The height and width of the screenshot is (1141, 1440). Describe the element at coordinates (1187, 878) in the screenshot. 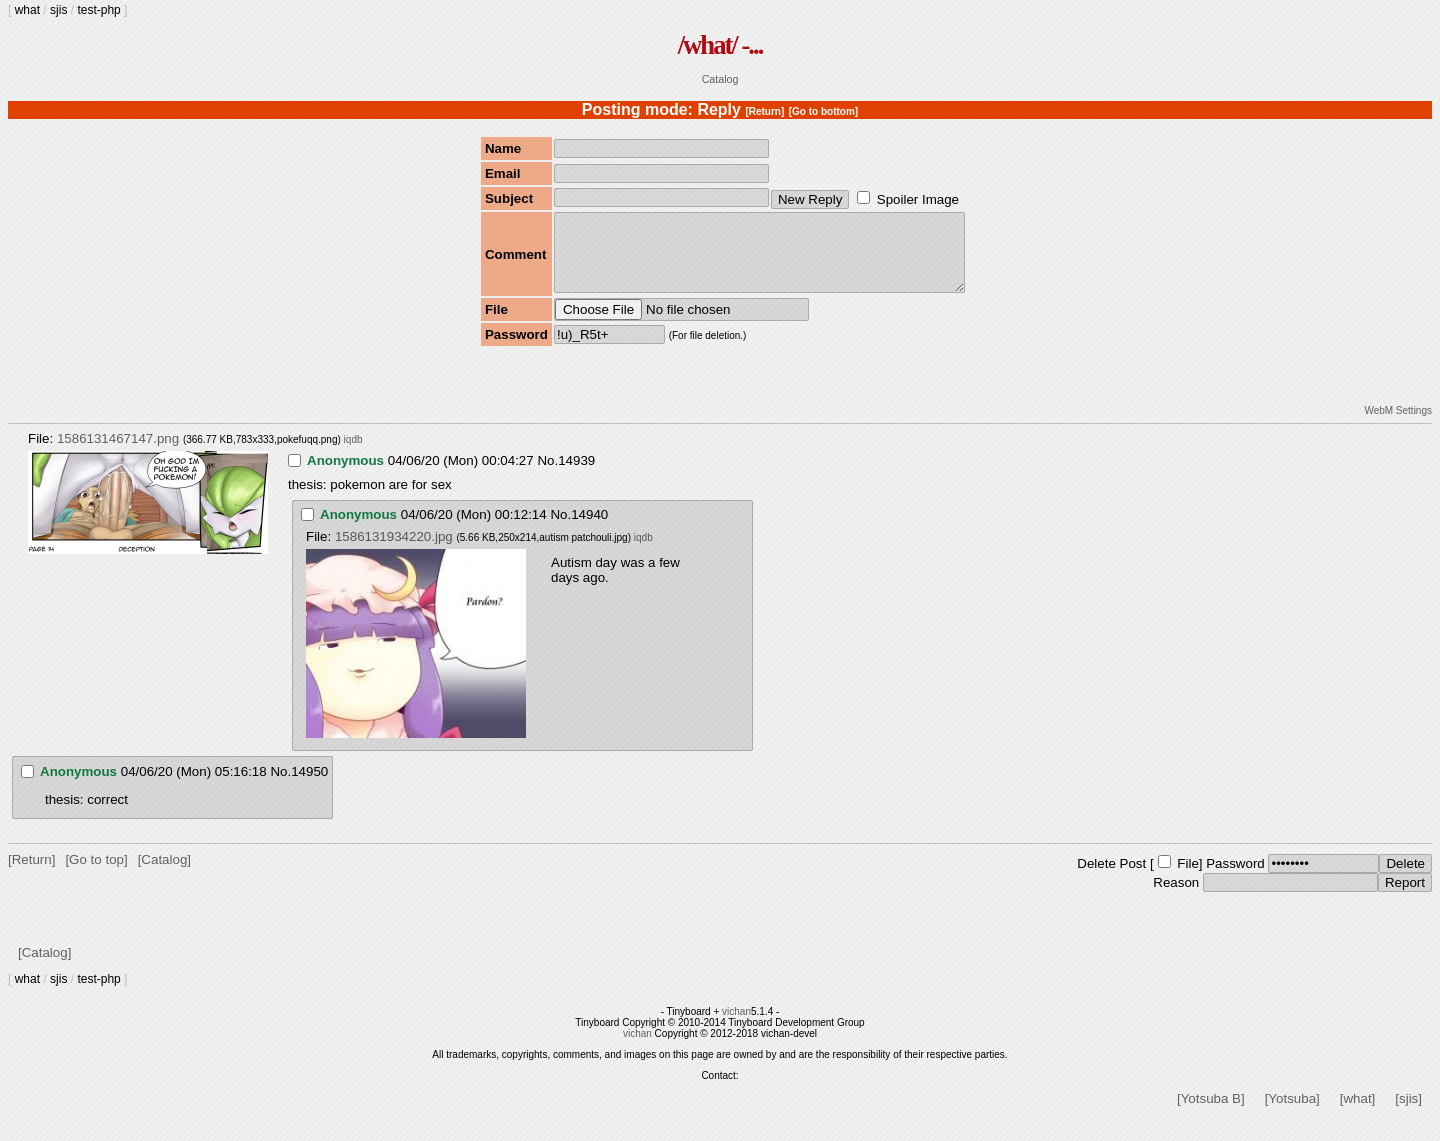

I see `File` at that location.